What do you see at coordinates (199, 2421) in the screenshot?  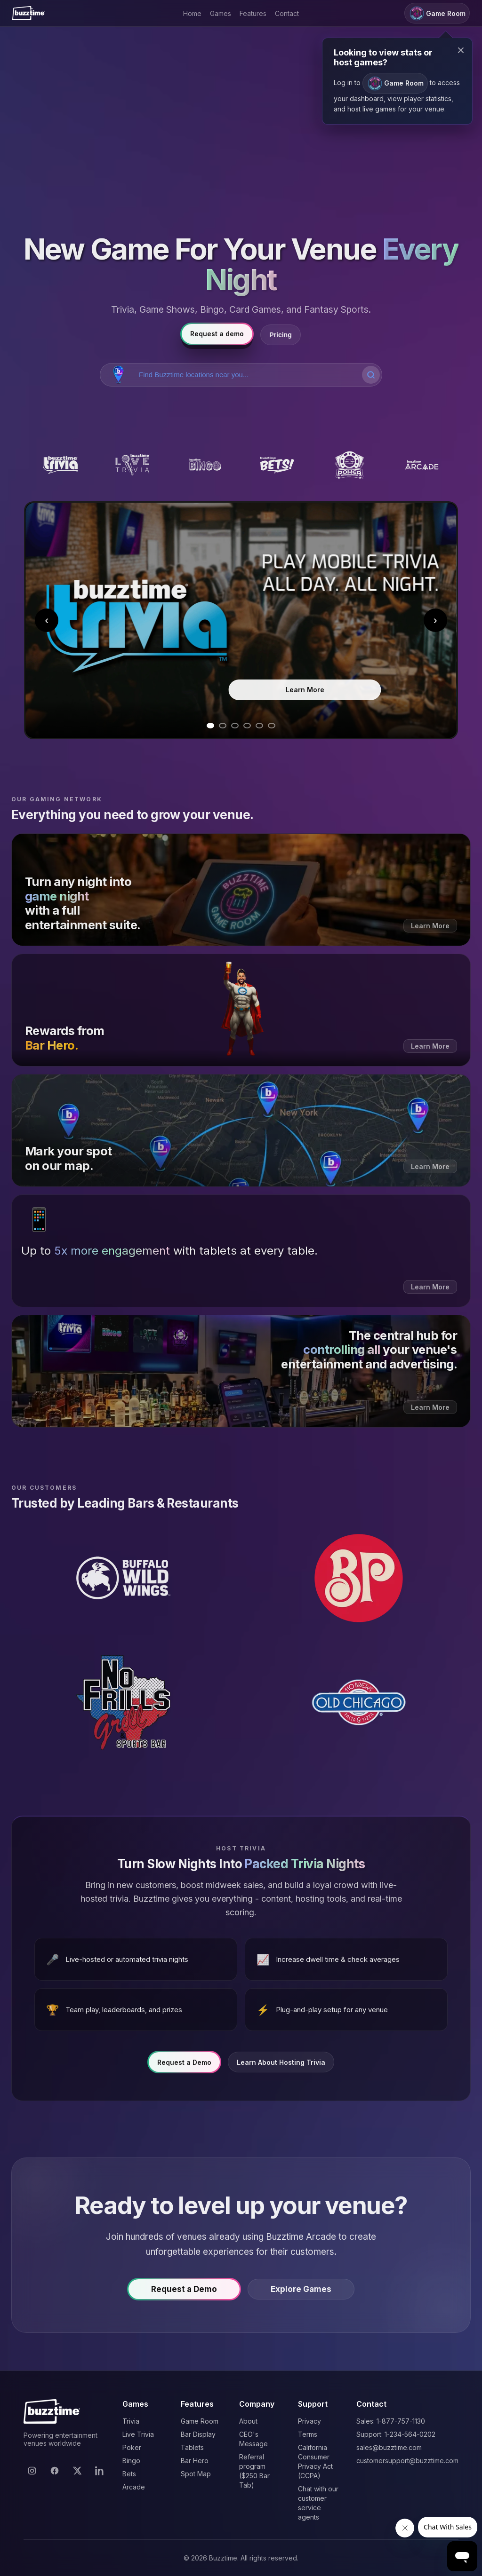 I see `Game Room` at bounding box center [199, 2421].